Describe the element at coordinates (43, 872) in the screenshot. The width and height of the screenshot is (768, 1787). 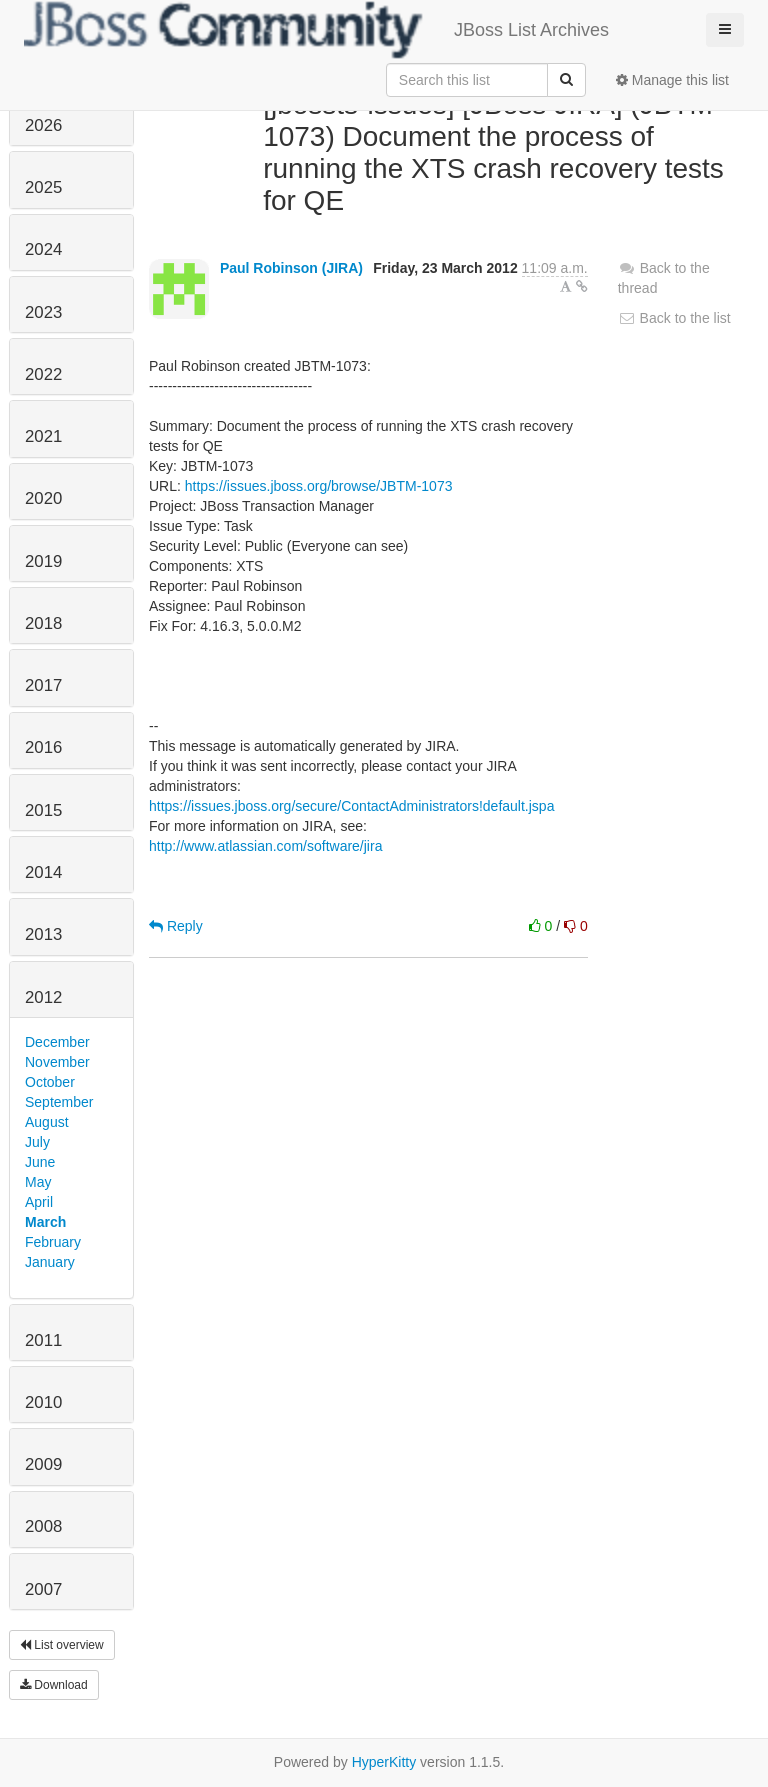
I see `2014` at that location.